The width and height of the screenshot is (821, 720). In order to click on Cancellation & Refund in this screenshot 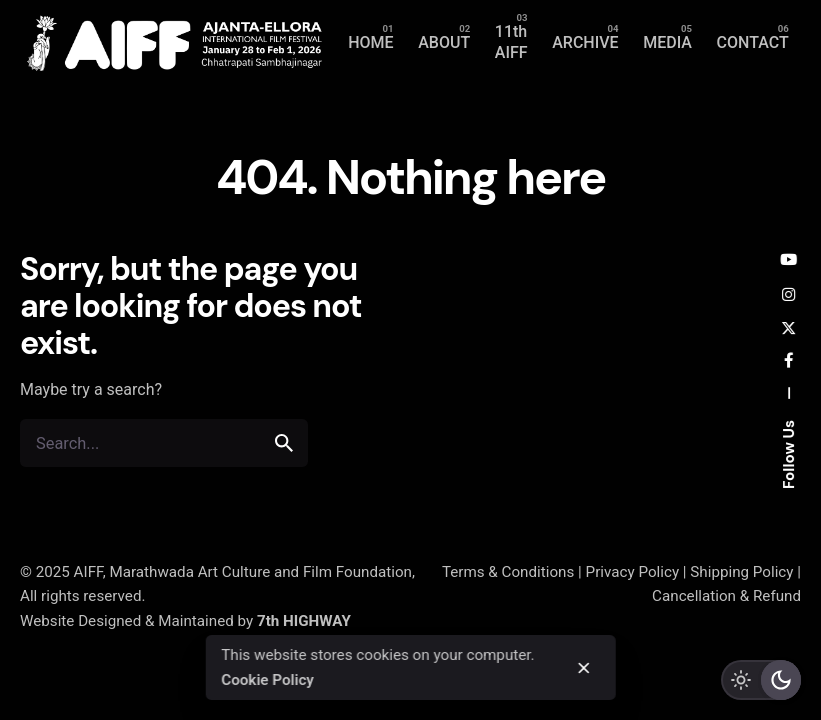, I will do `click(726, 596)`.